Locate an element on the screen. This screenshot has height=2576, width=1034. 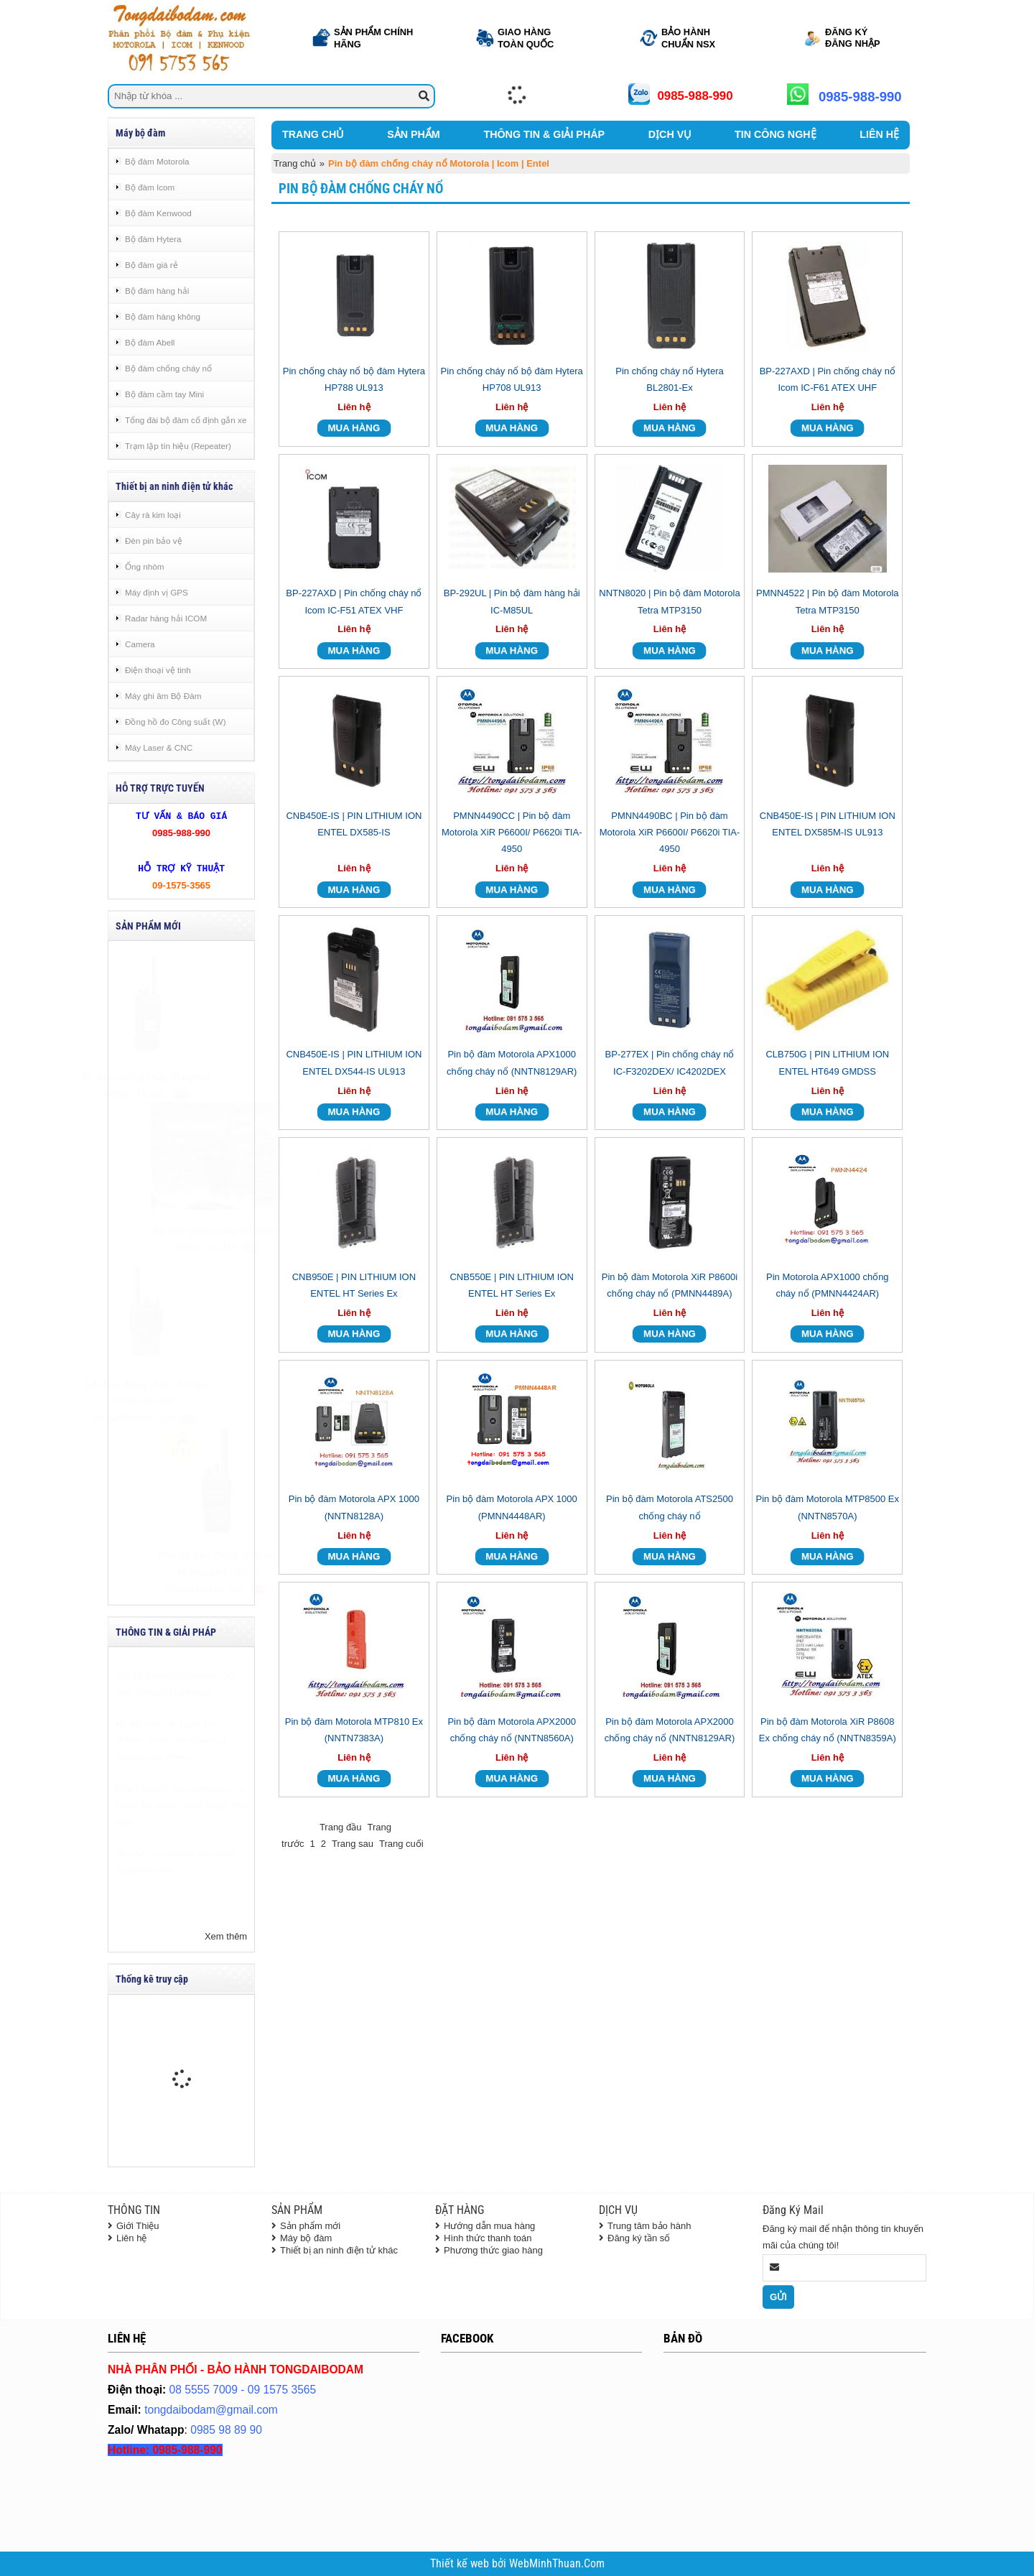
Máy bộ đàm is located at coordinates (306, 2238).